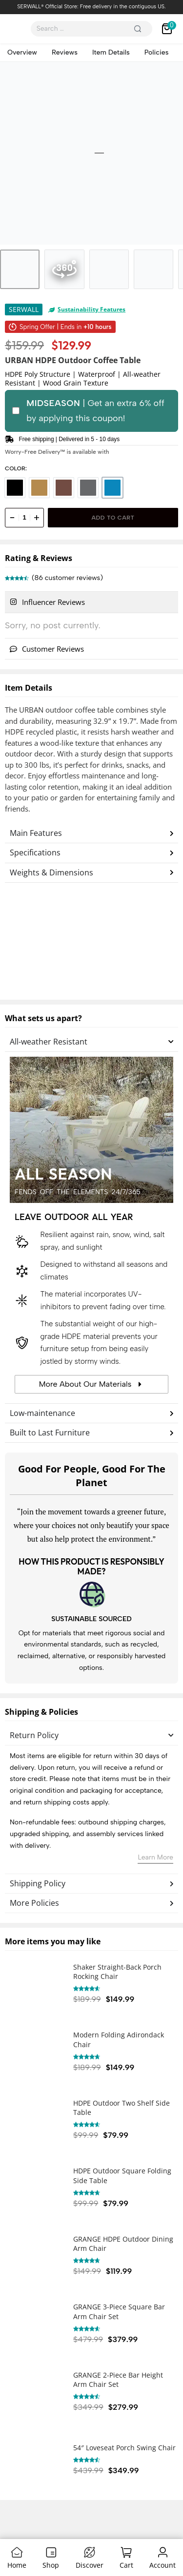 This screenshot has height=2576, width=183. Describe the element at coordinates (64, 269) in the screenshot. I see `[Go to 2]` at that location.